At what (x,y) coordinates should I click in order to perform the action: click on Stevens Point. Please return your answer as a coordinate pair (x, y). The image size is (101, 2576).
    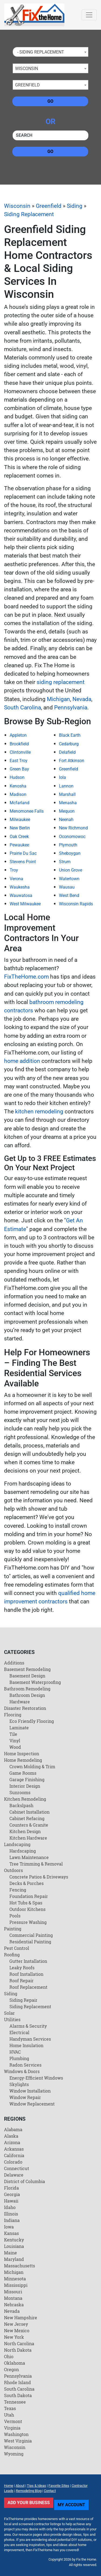
    Looking at the image, I should click on (23, 861).